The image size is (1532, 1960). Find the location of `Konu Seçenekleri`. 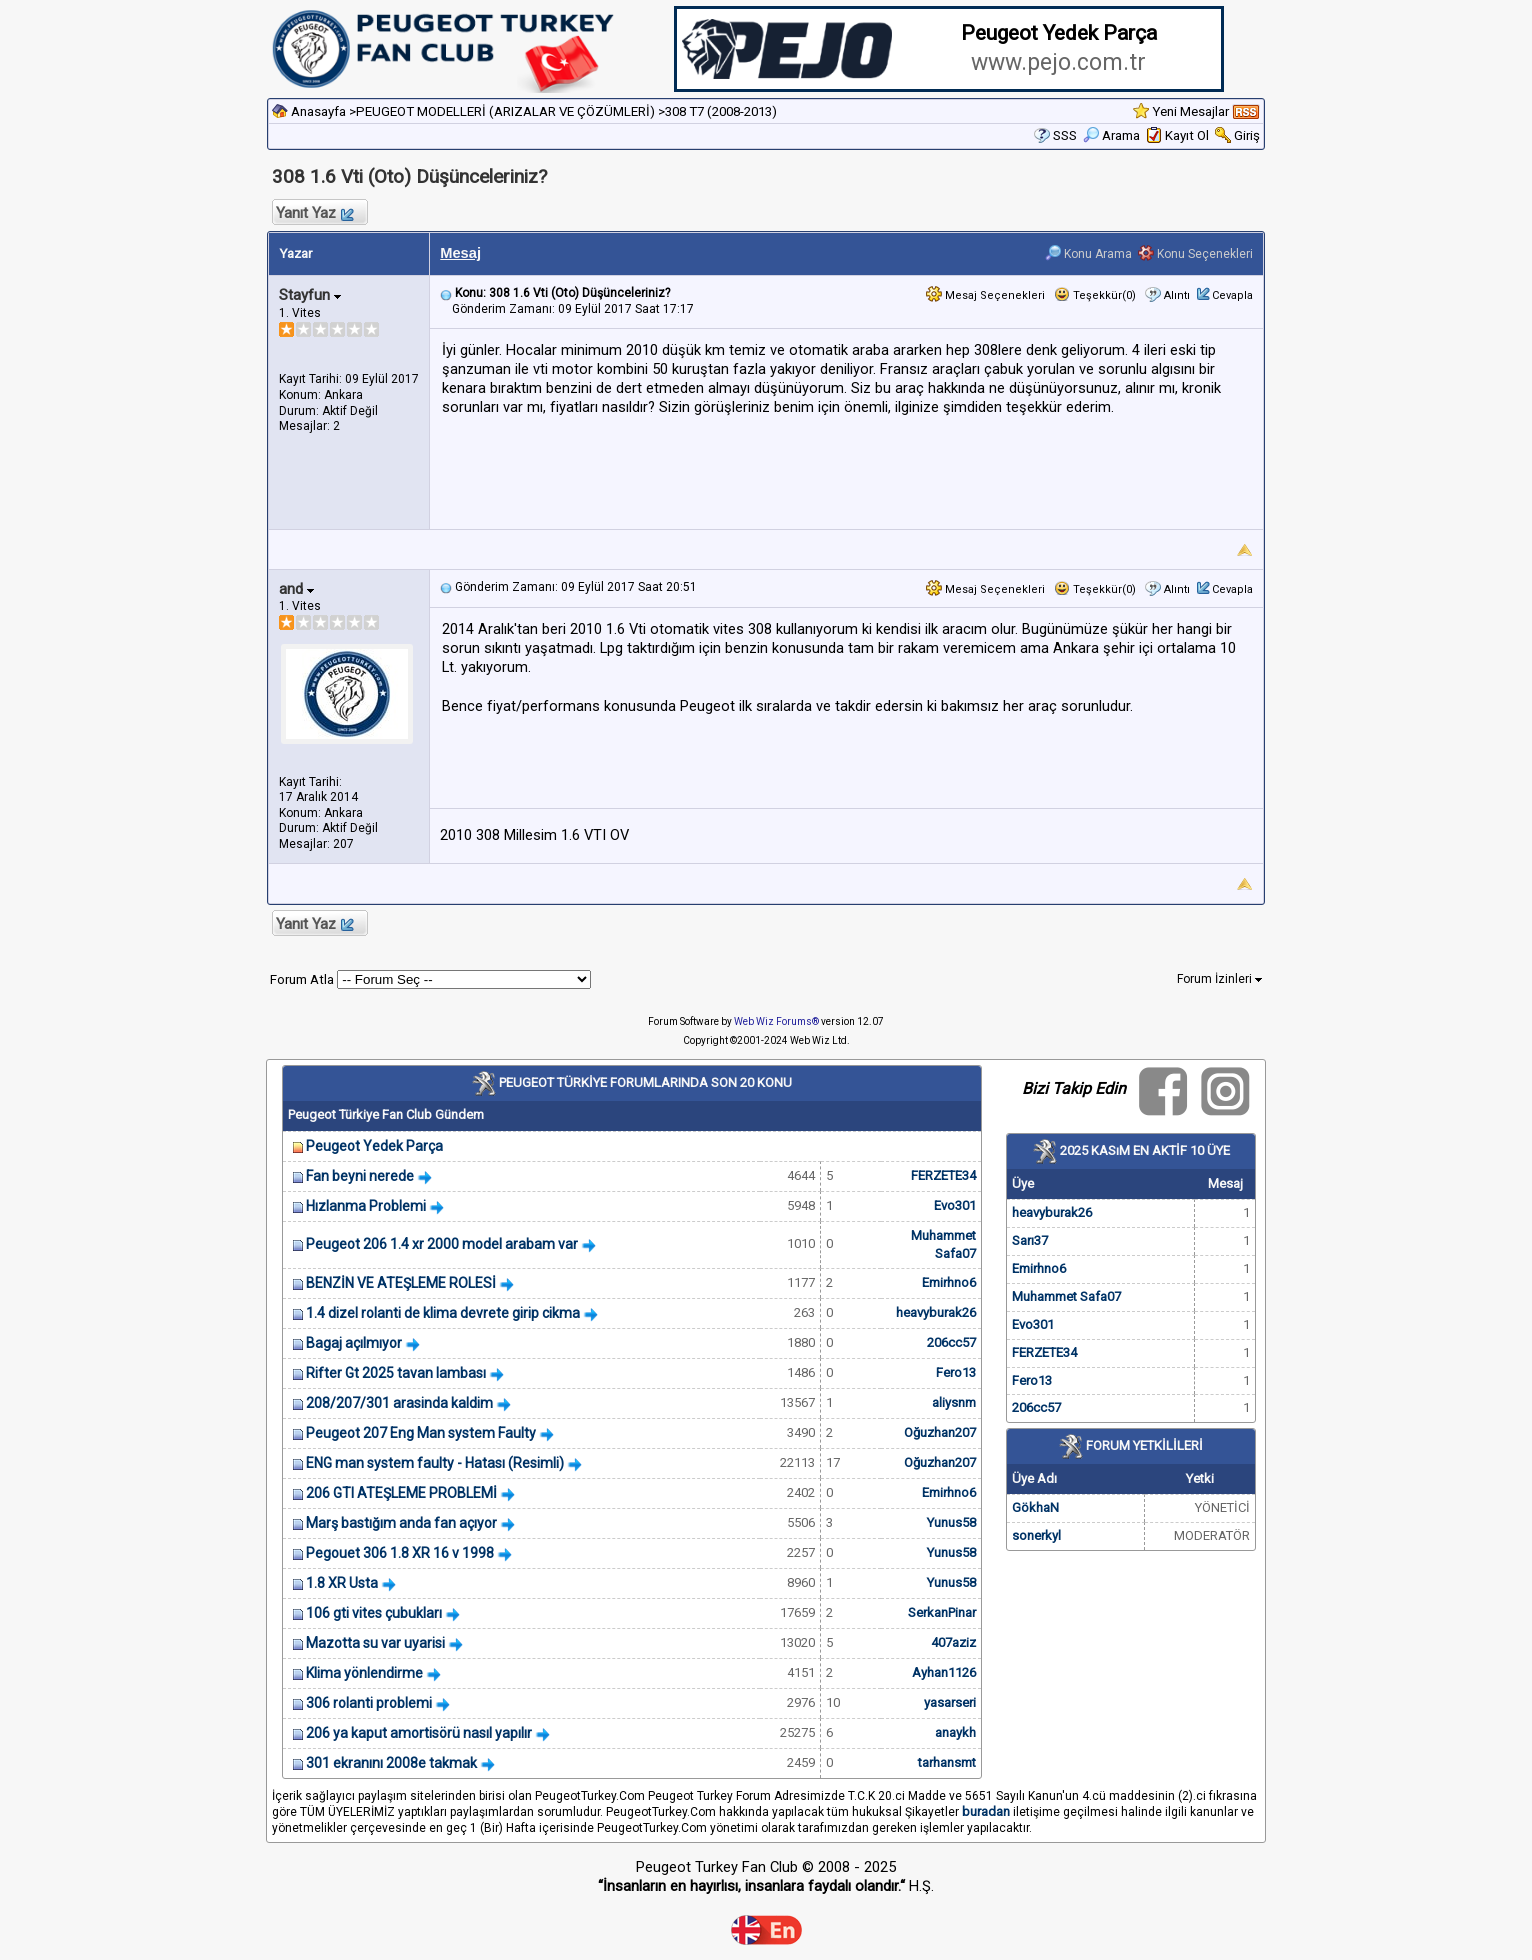

Konu Seçenekleri is located at coordinates (1195, 254).